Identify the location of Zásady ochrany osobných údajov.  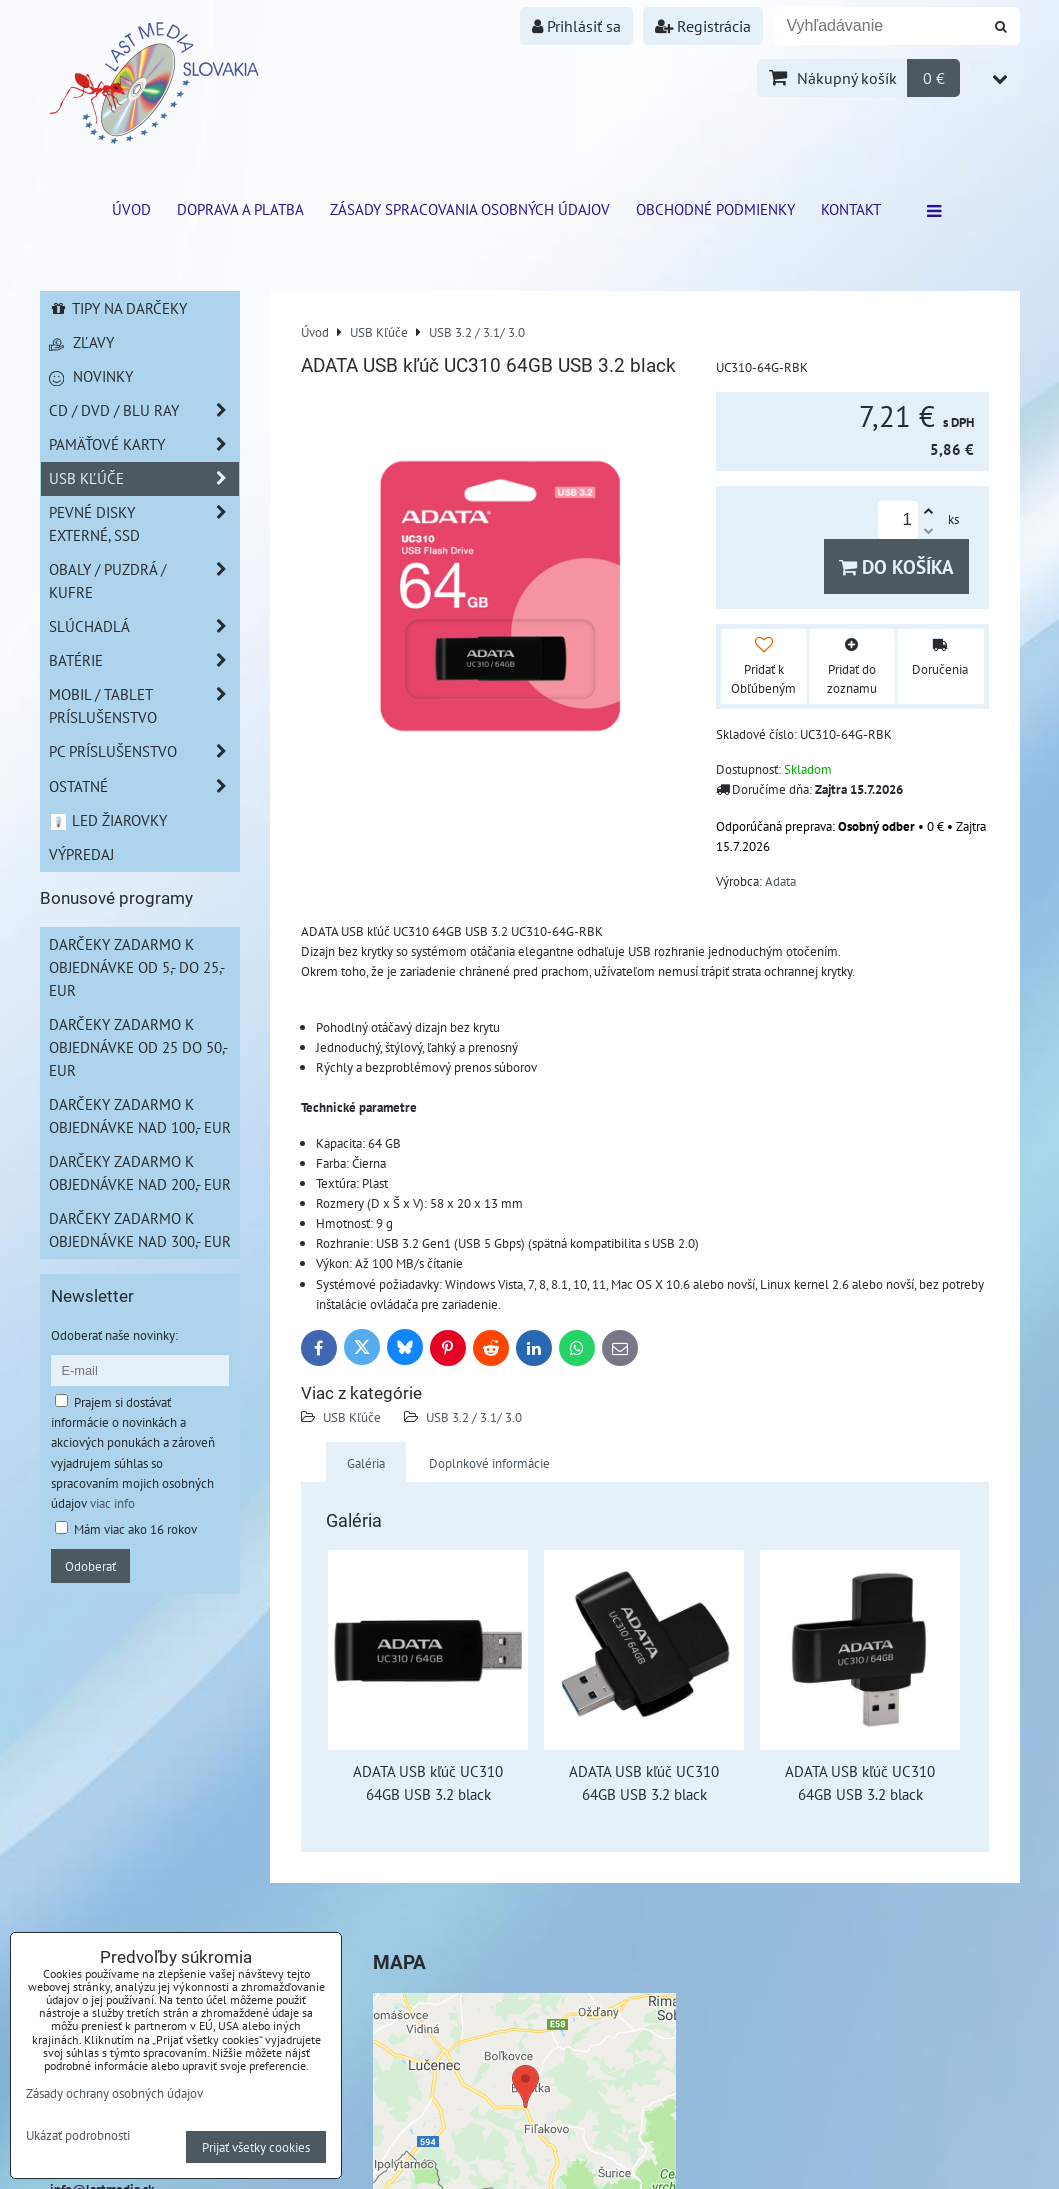
(114, 2093).